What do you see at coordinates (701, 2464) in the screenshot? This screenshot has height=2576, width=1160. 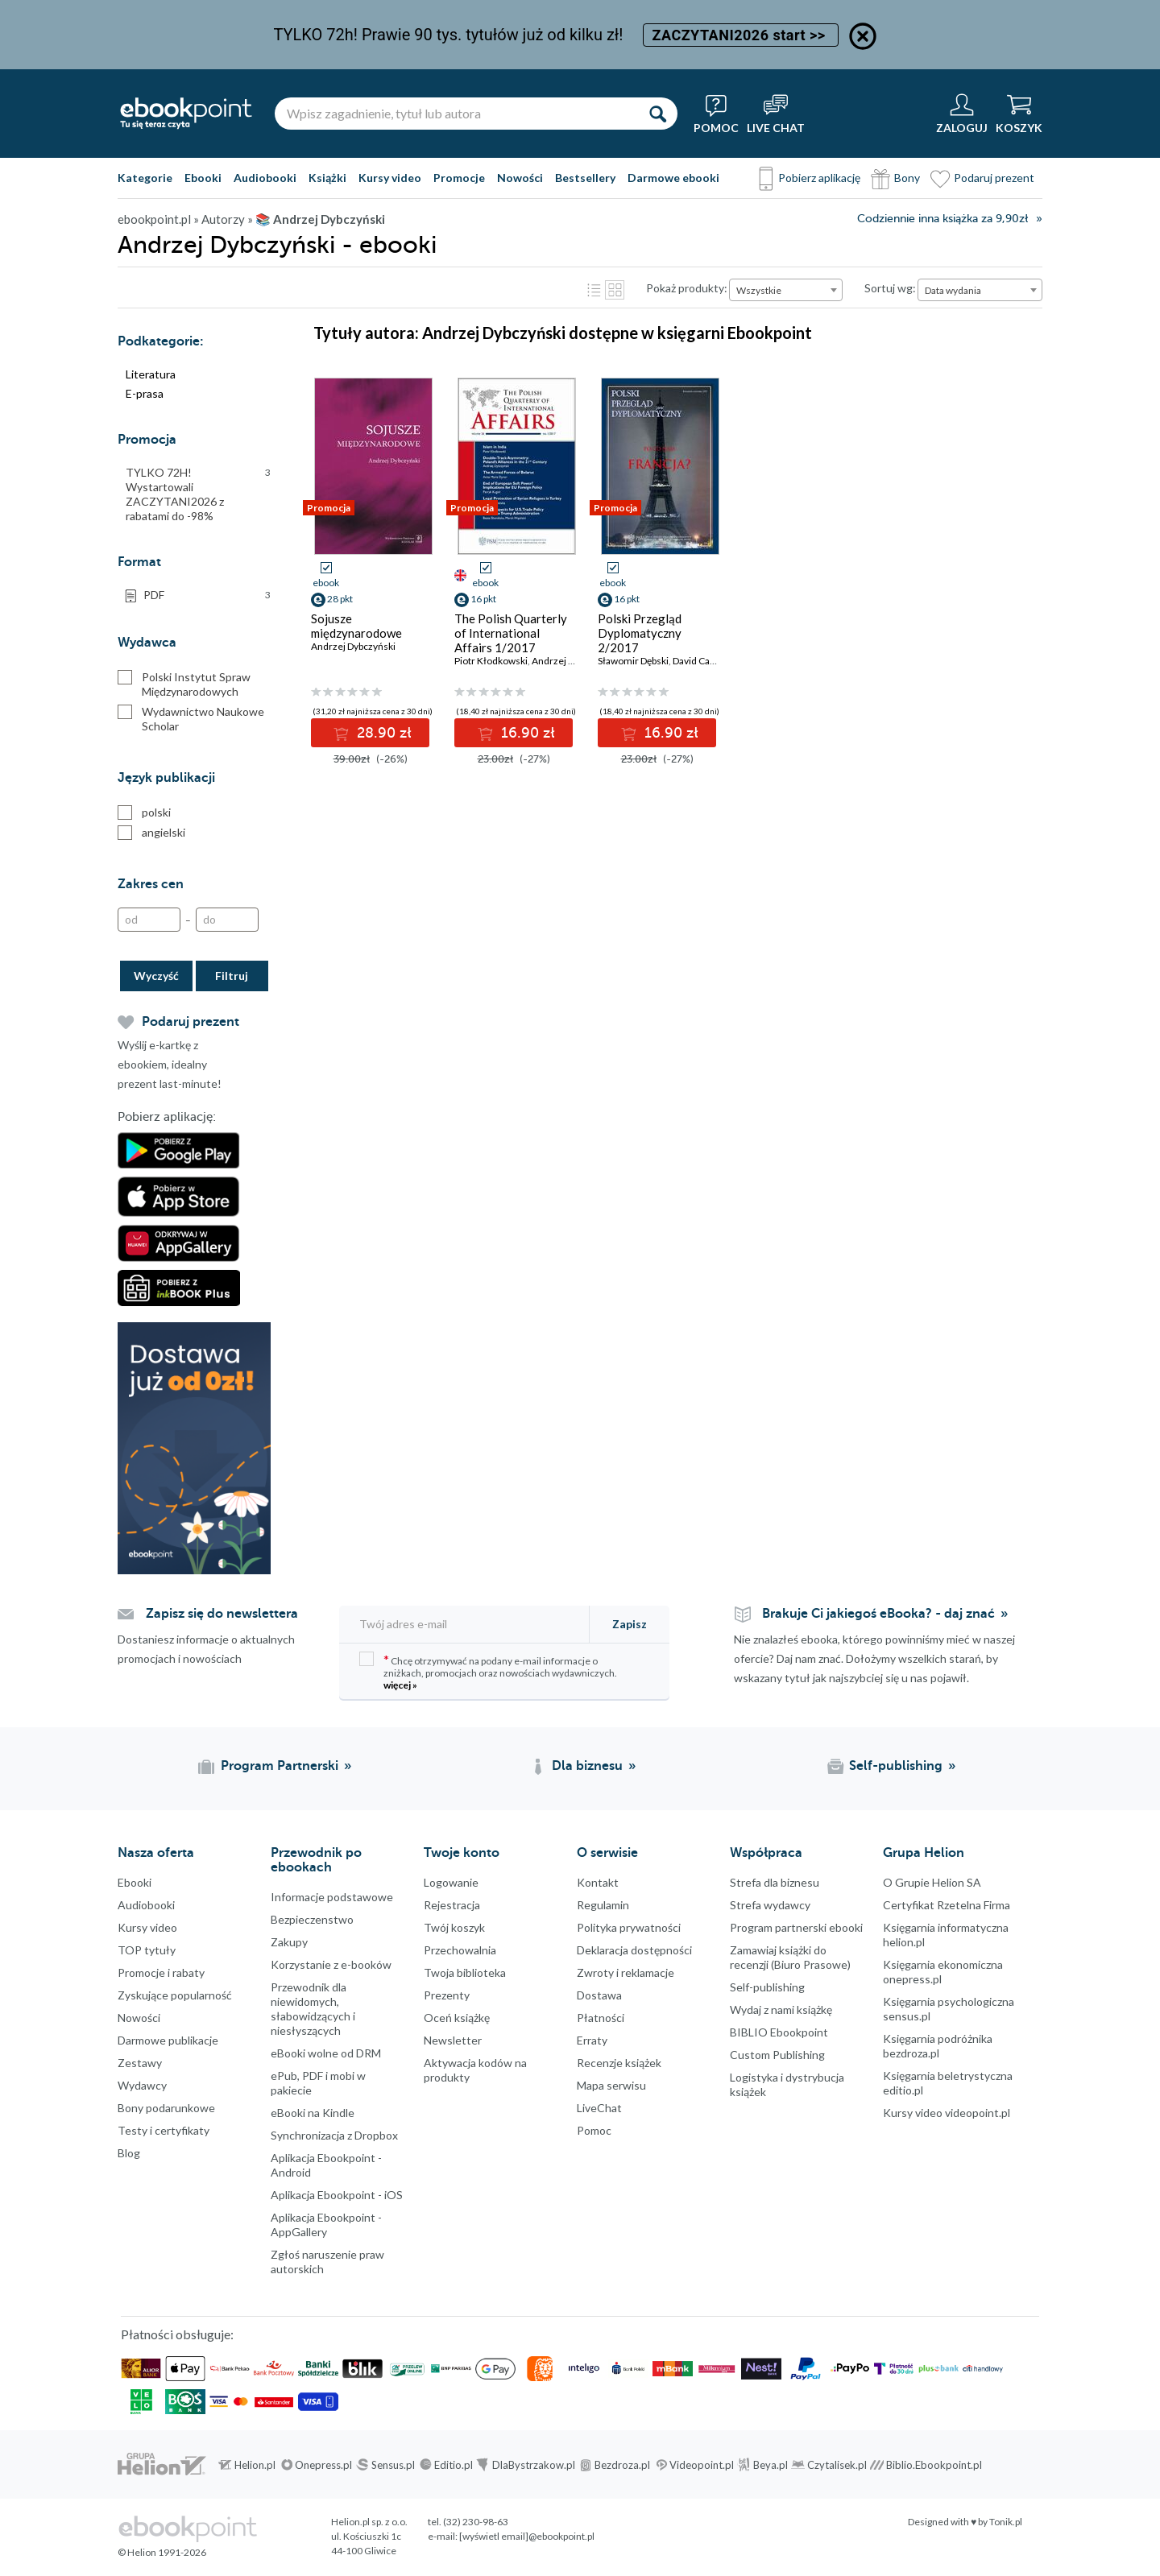 I see `Videopoint.pl` at bounding box center [701, 2464].